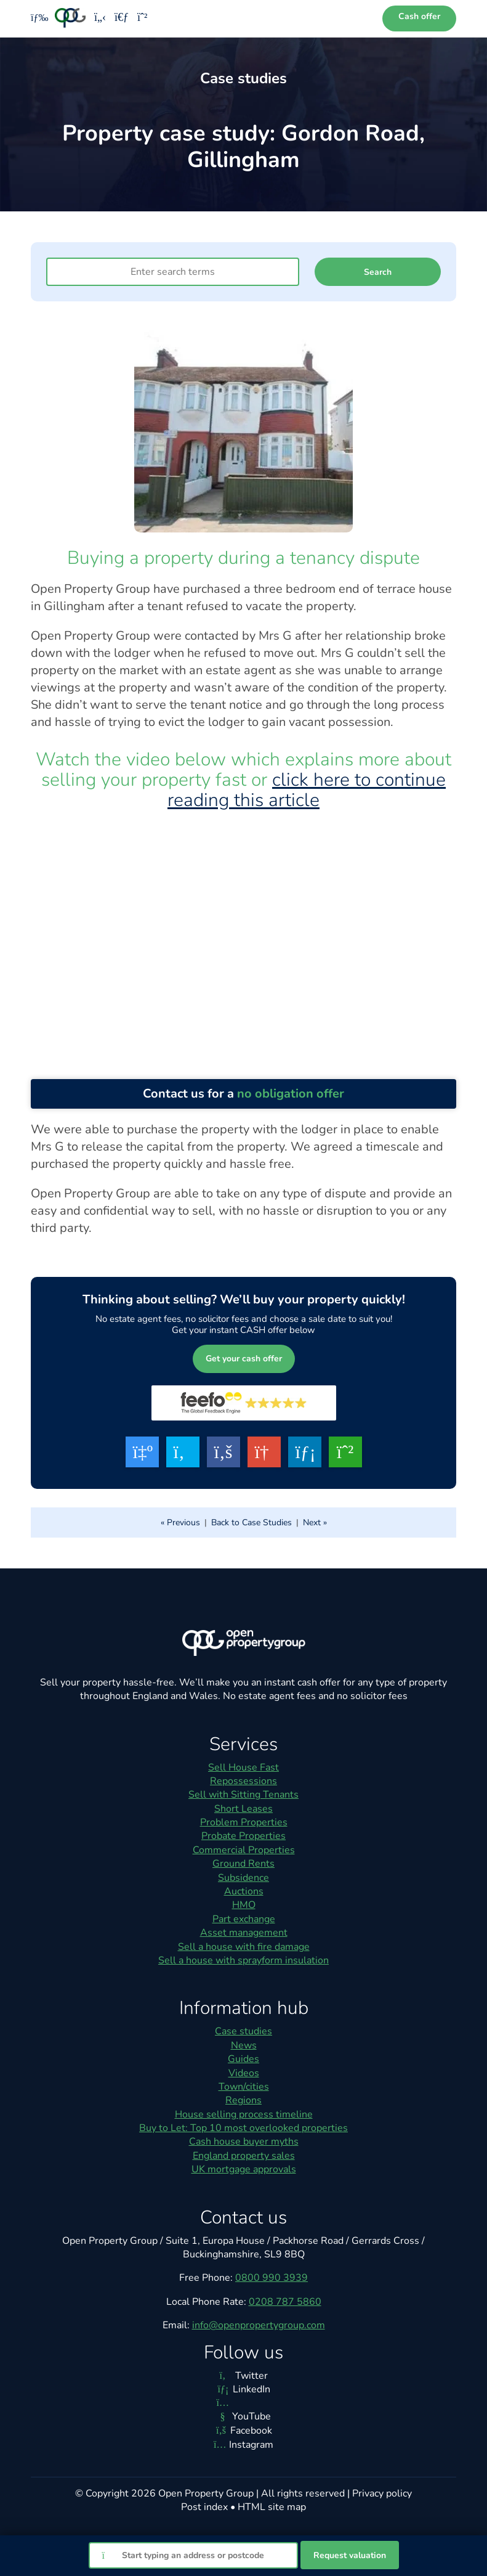 This screenshot has height=2576, width=487. Describe the element at coordinates (378, 272) in the screenshot. I see `Search` at that location.